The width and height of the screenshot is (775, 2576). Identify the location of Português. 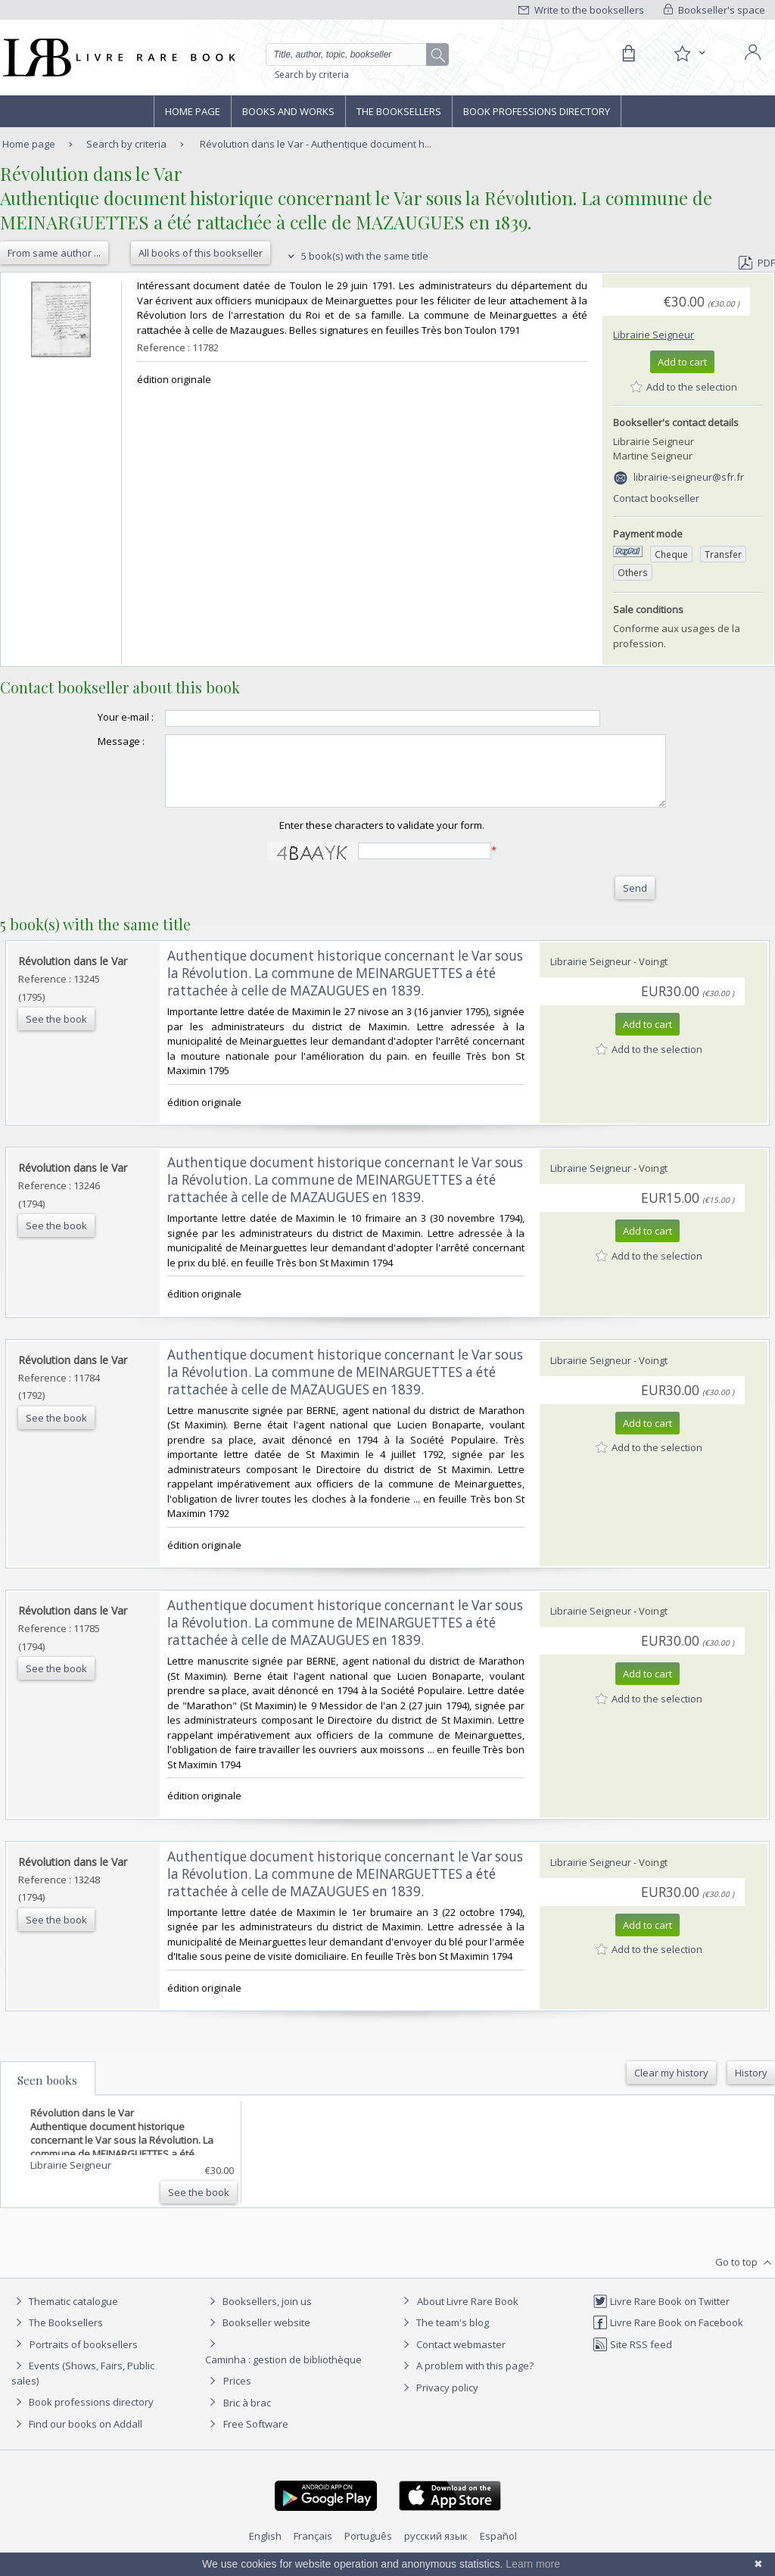
(368, 2549).